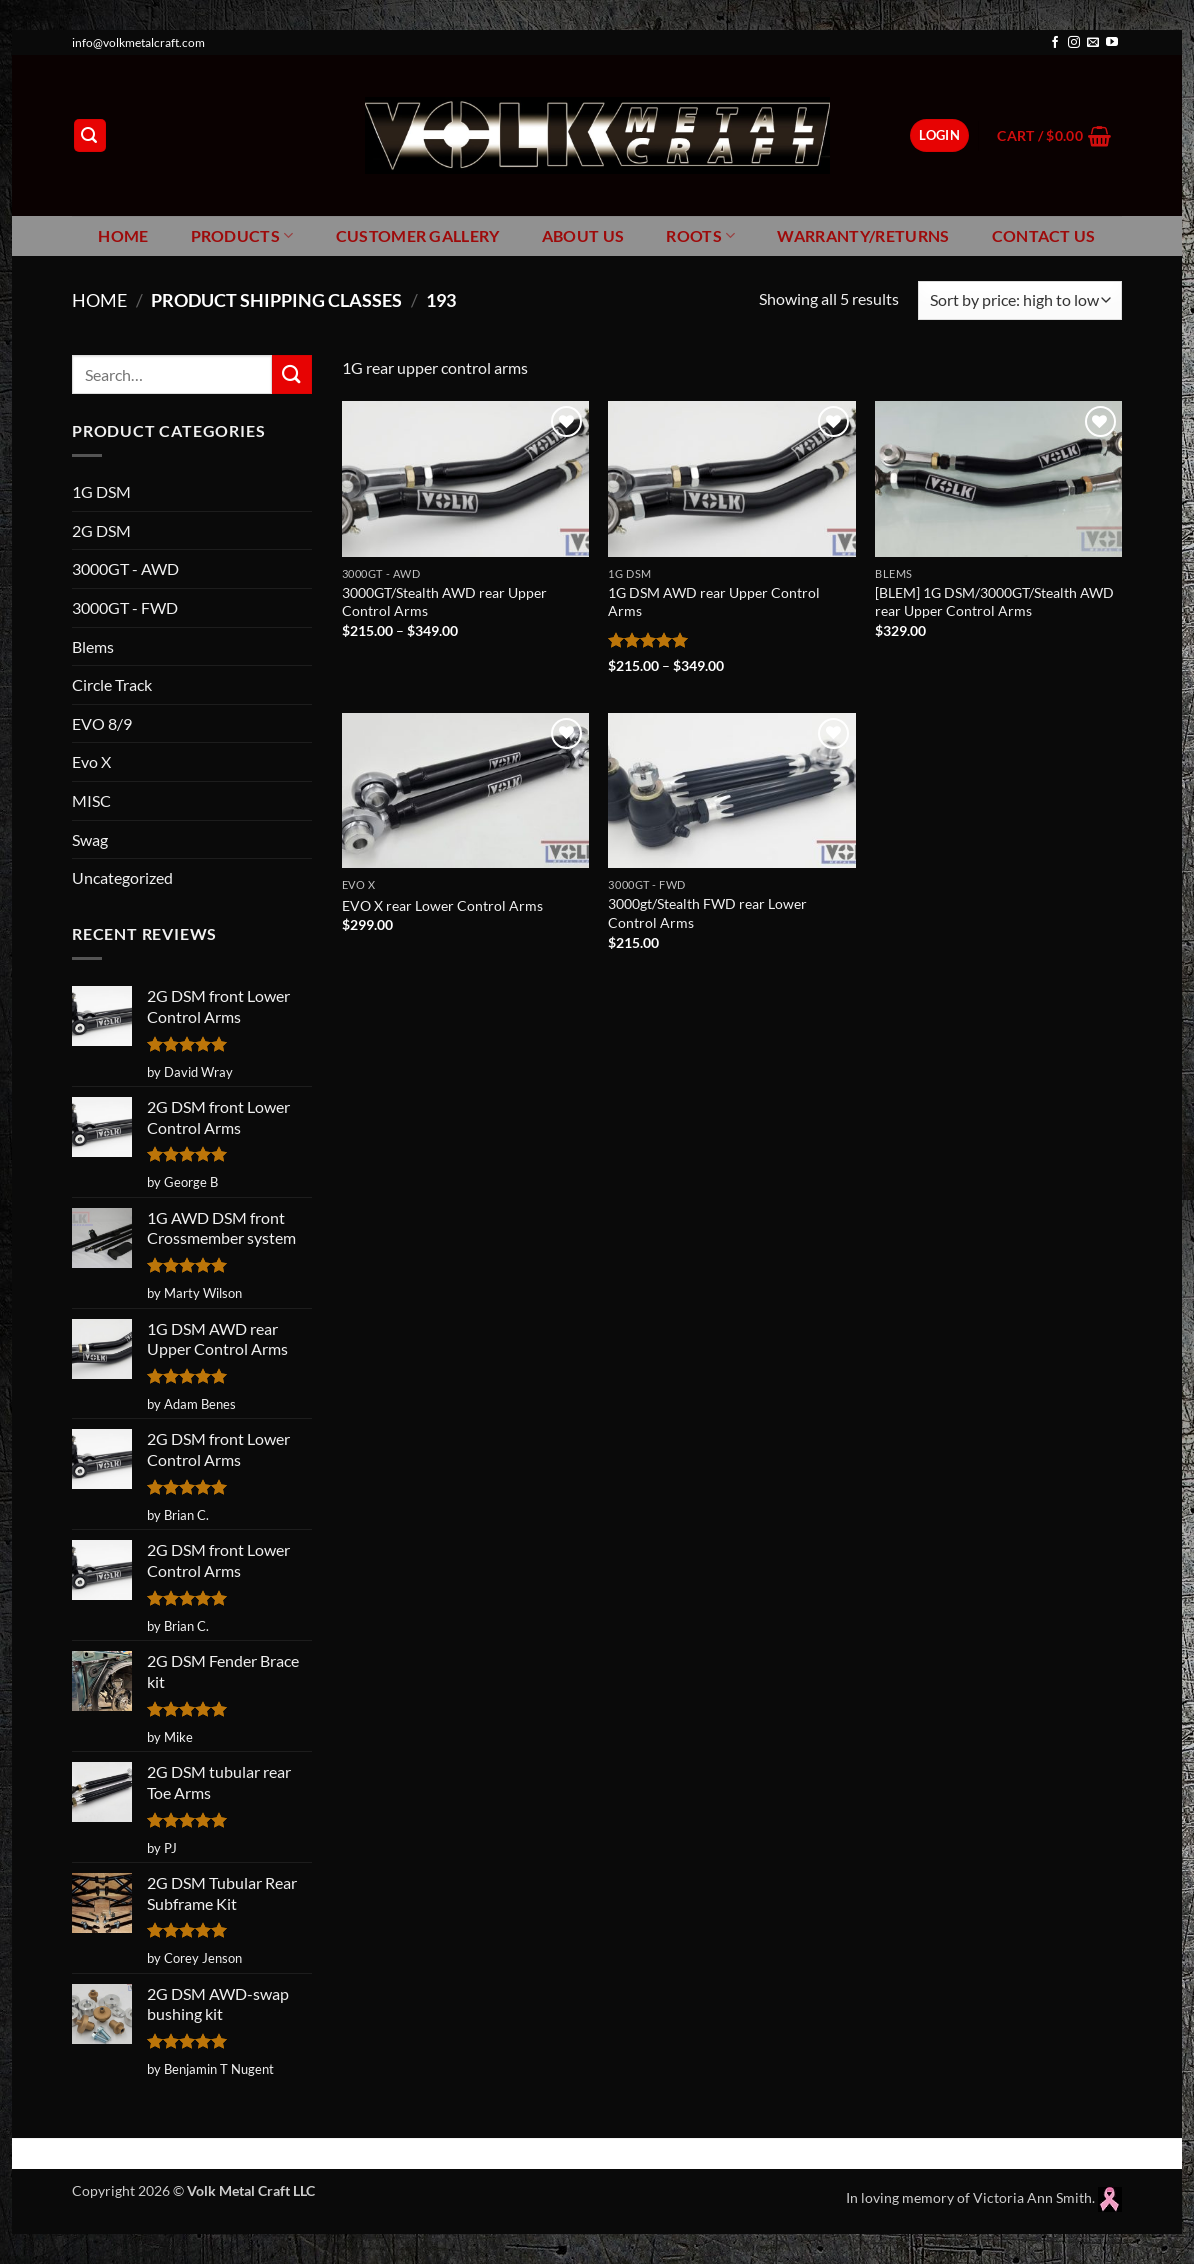 This screenshot has height=2264, width=1194. Describe the element at coordinates (863, 235) in the screenshot. I see `Warranty/Returns` at that location.